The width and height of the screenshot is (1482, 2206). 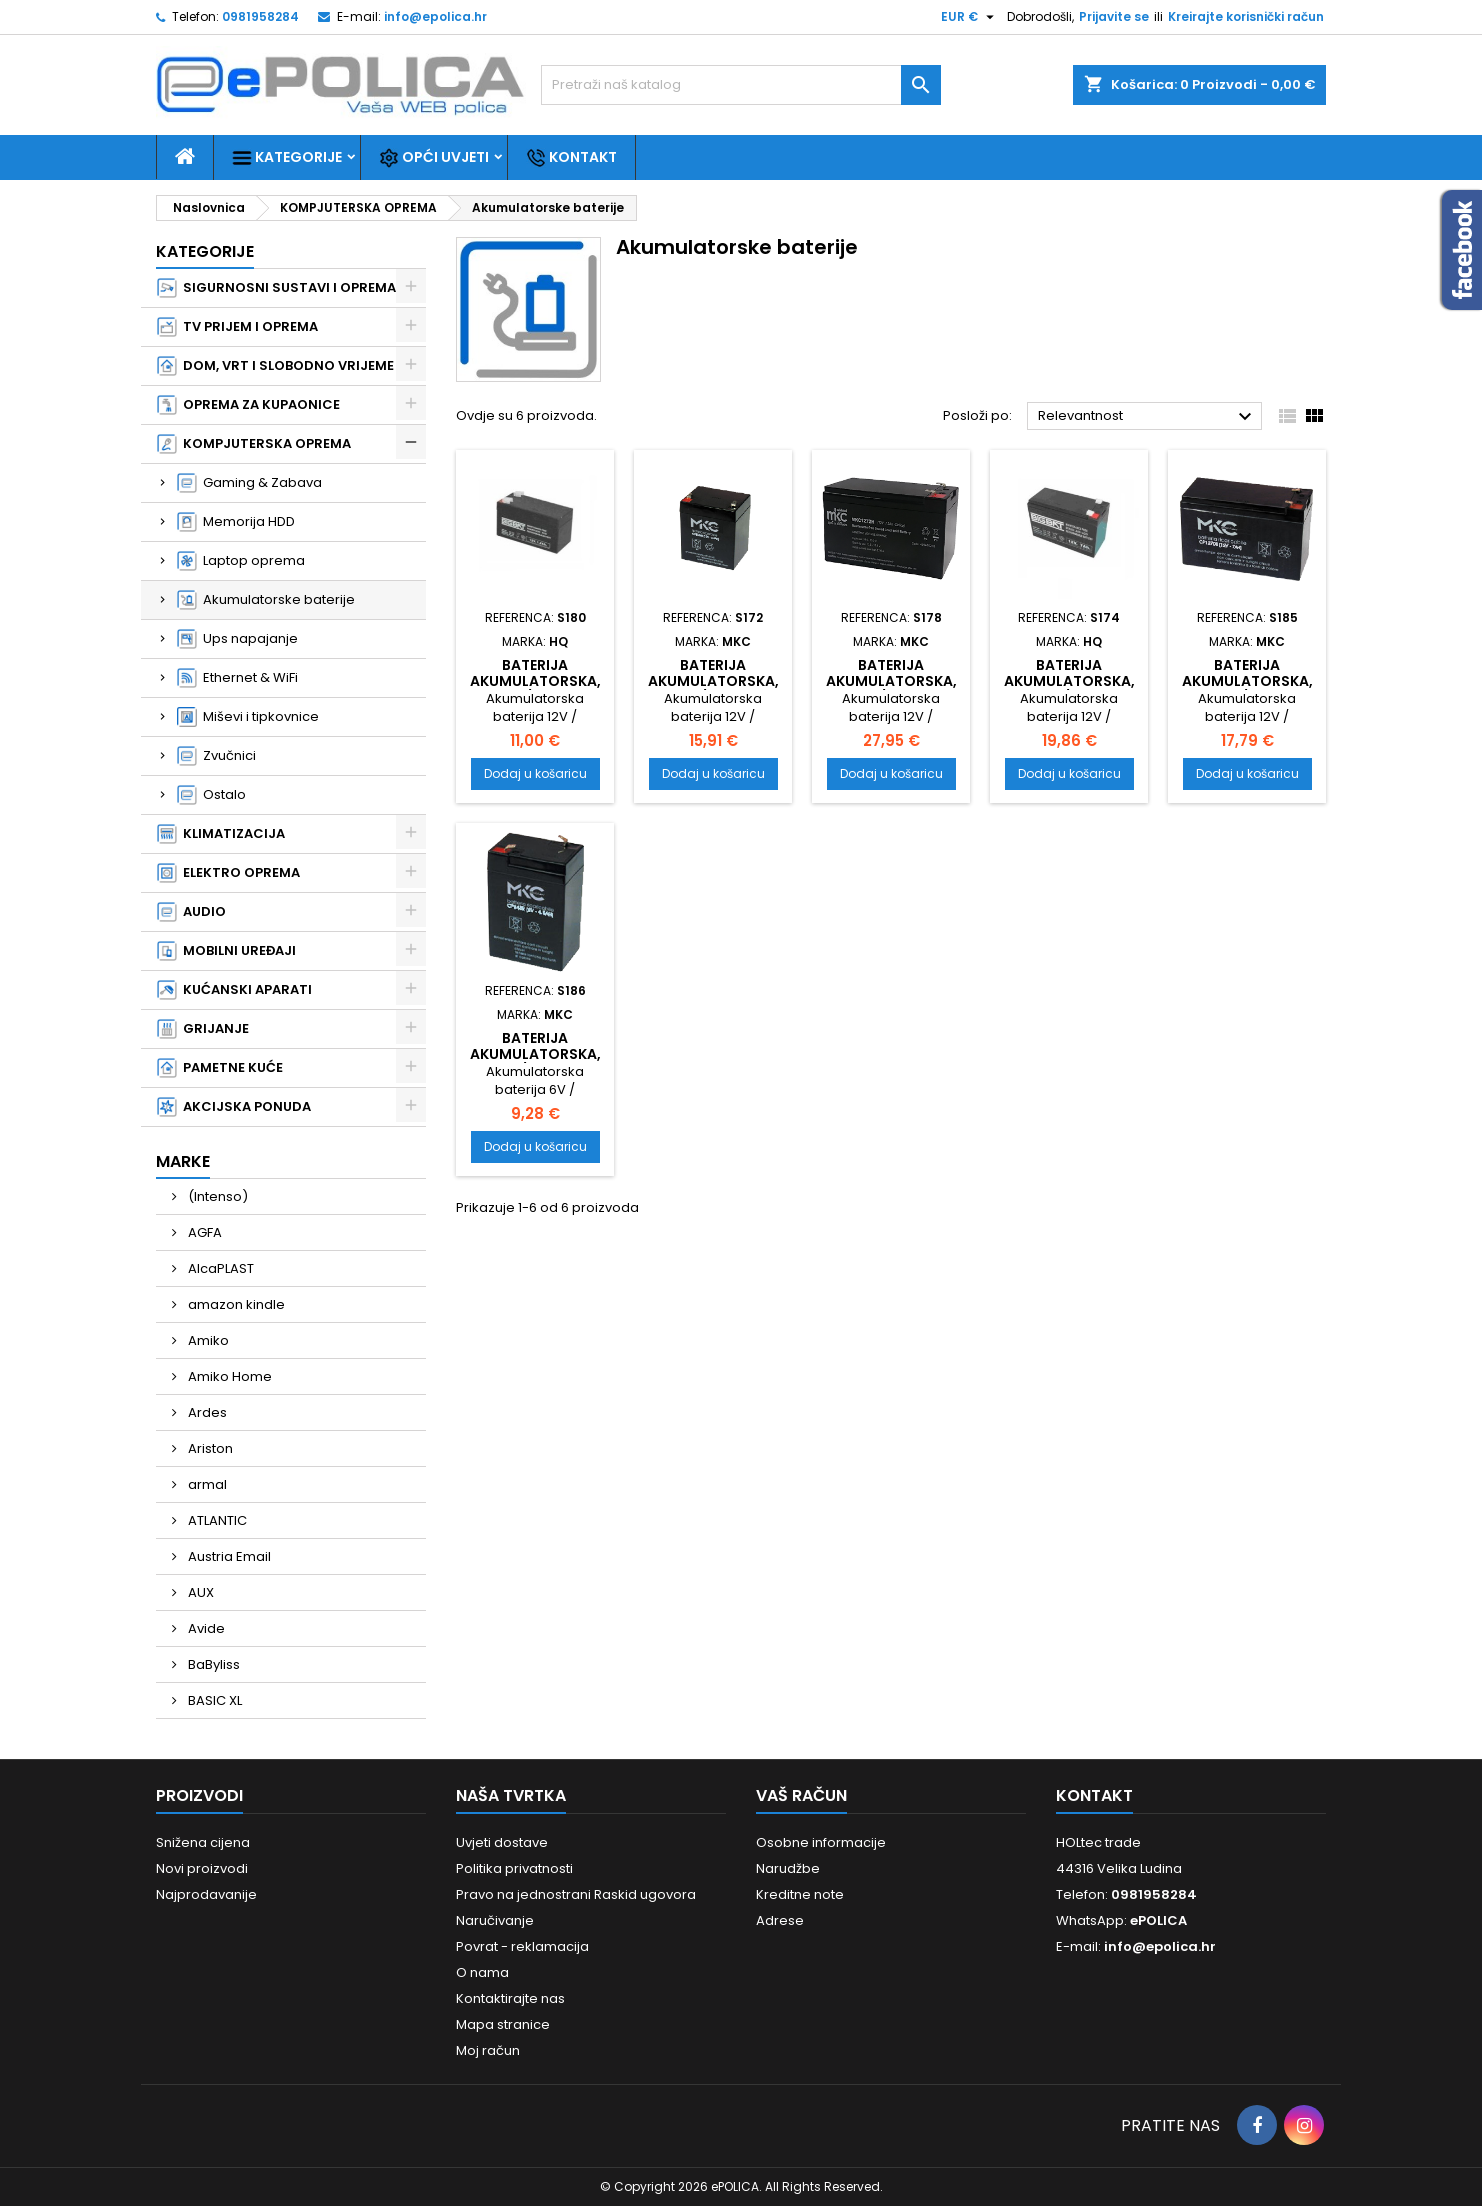 I want to click on Laptop oprema, so click(x=241, y=561).